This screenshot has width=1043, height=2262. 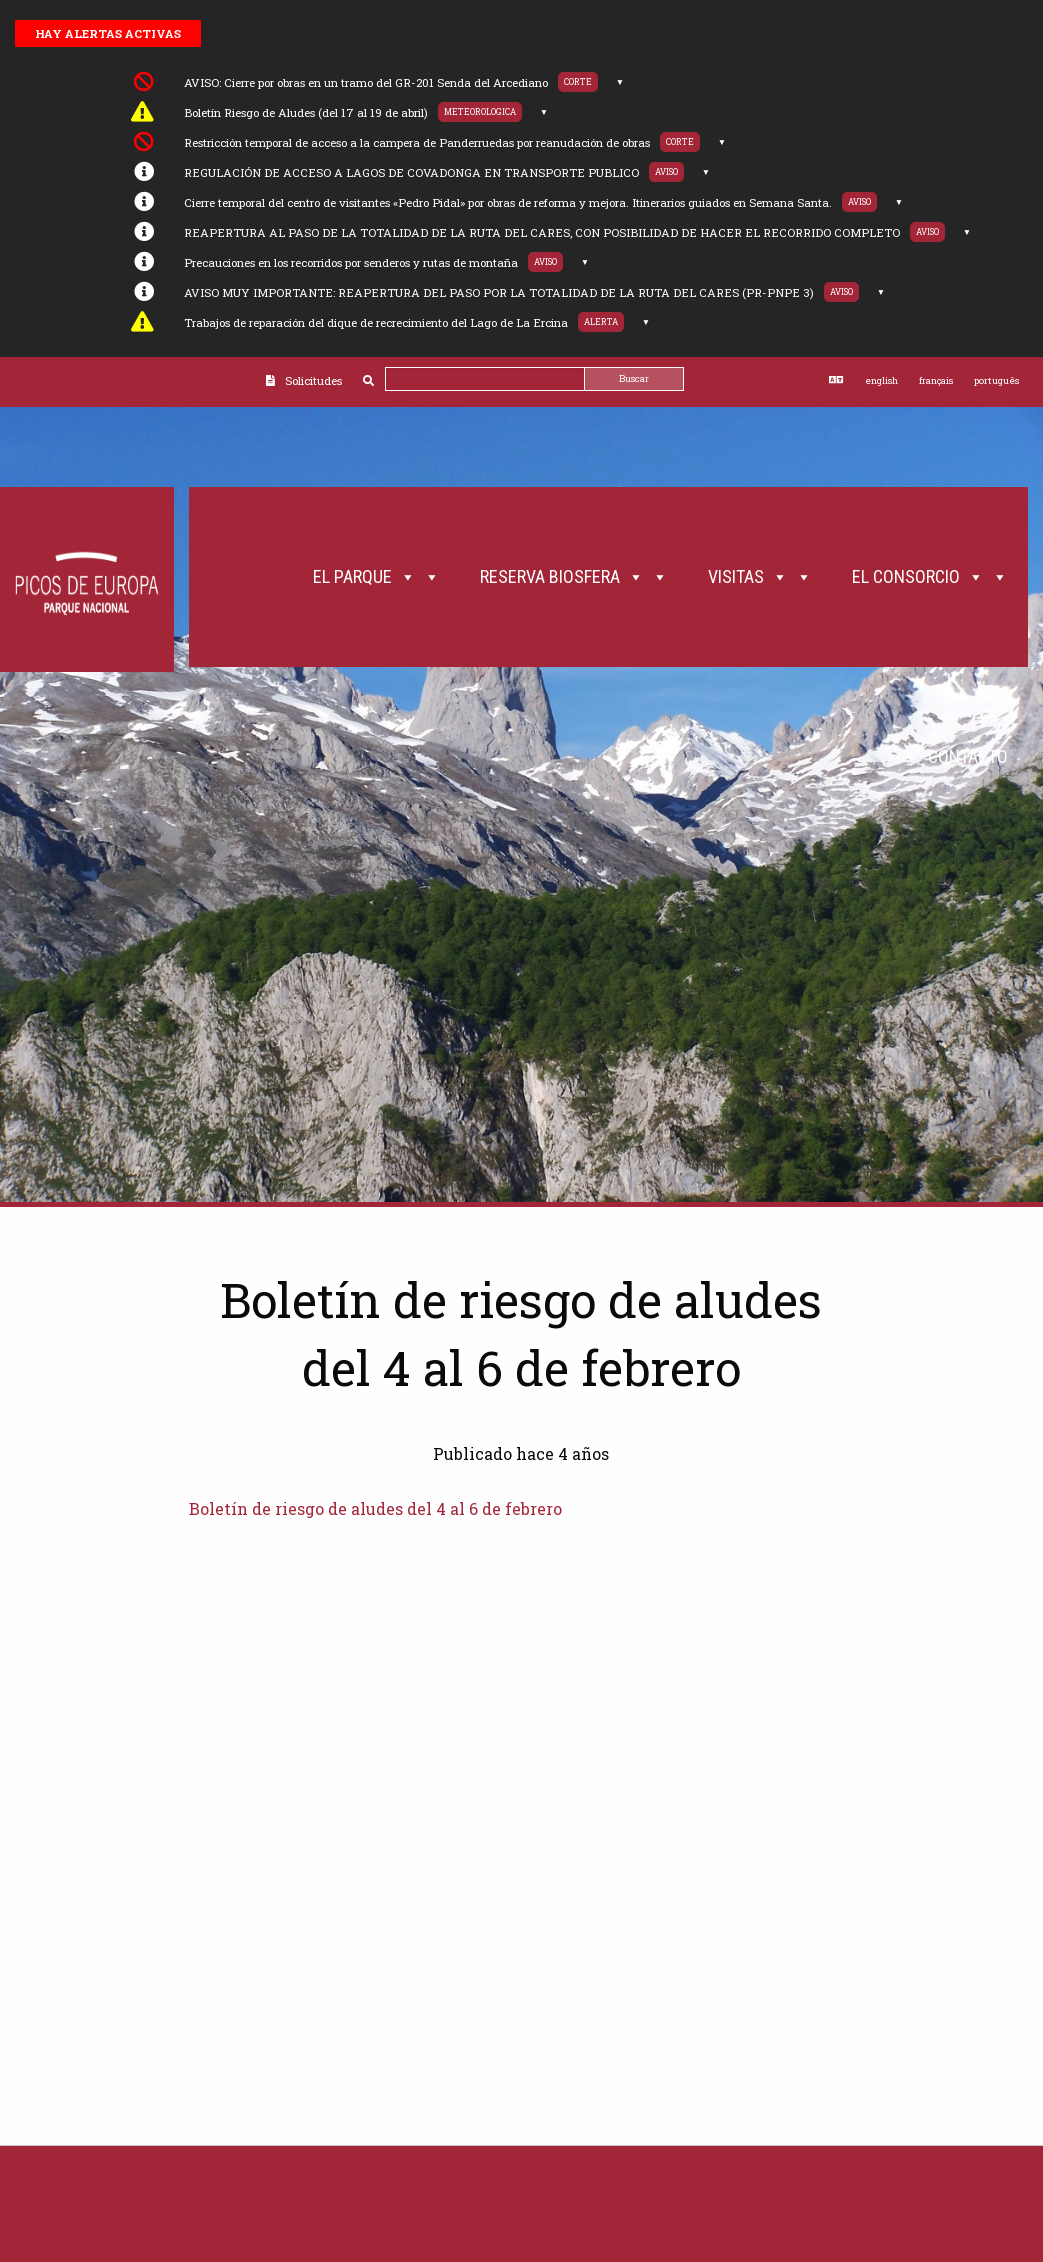 I want to click on Solicitudes, so click(x=313, y=380).